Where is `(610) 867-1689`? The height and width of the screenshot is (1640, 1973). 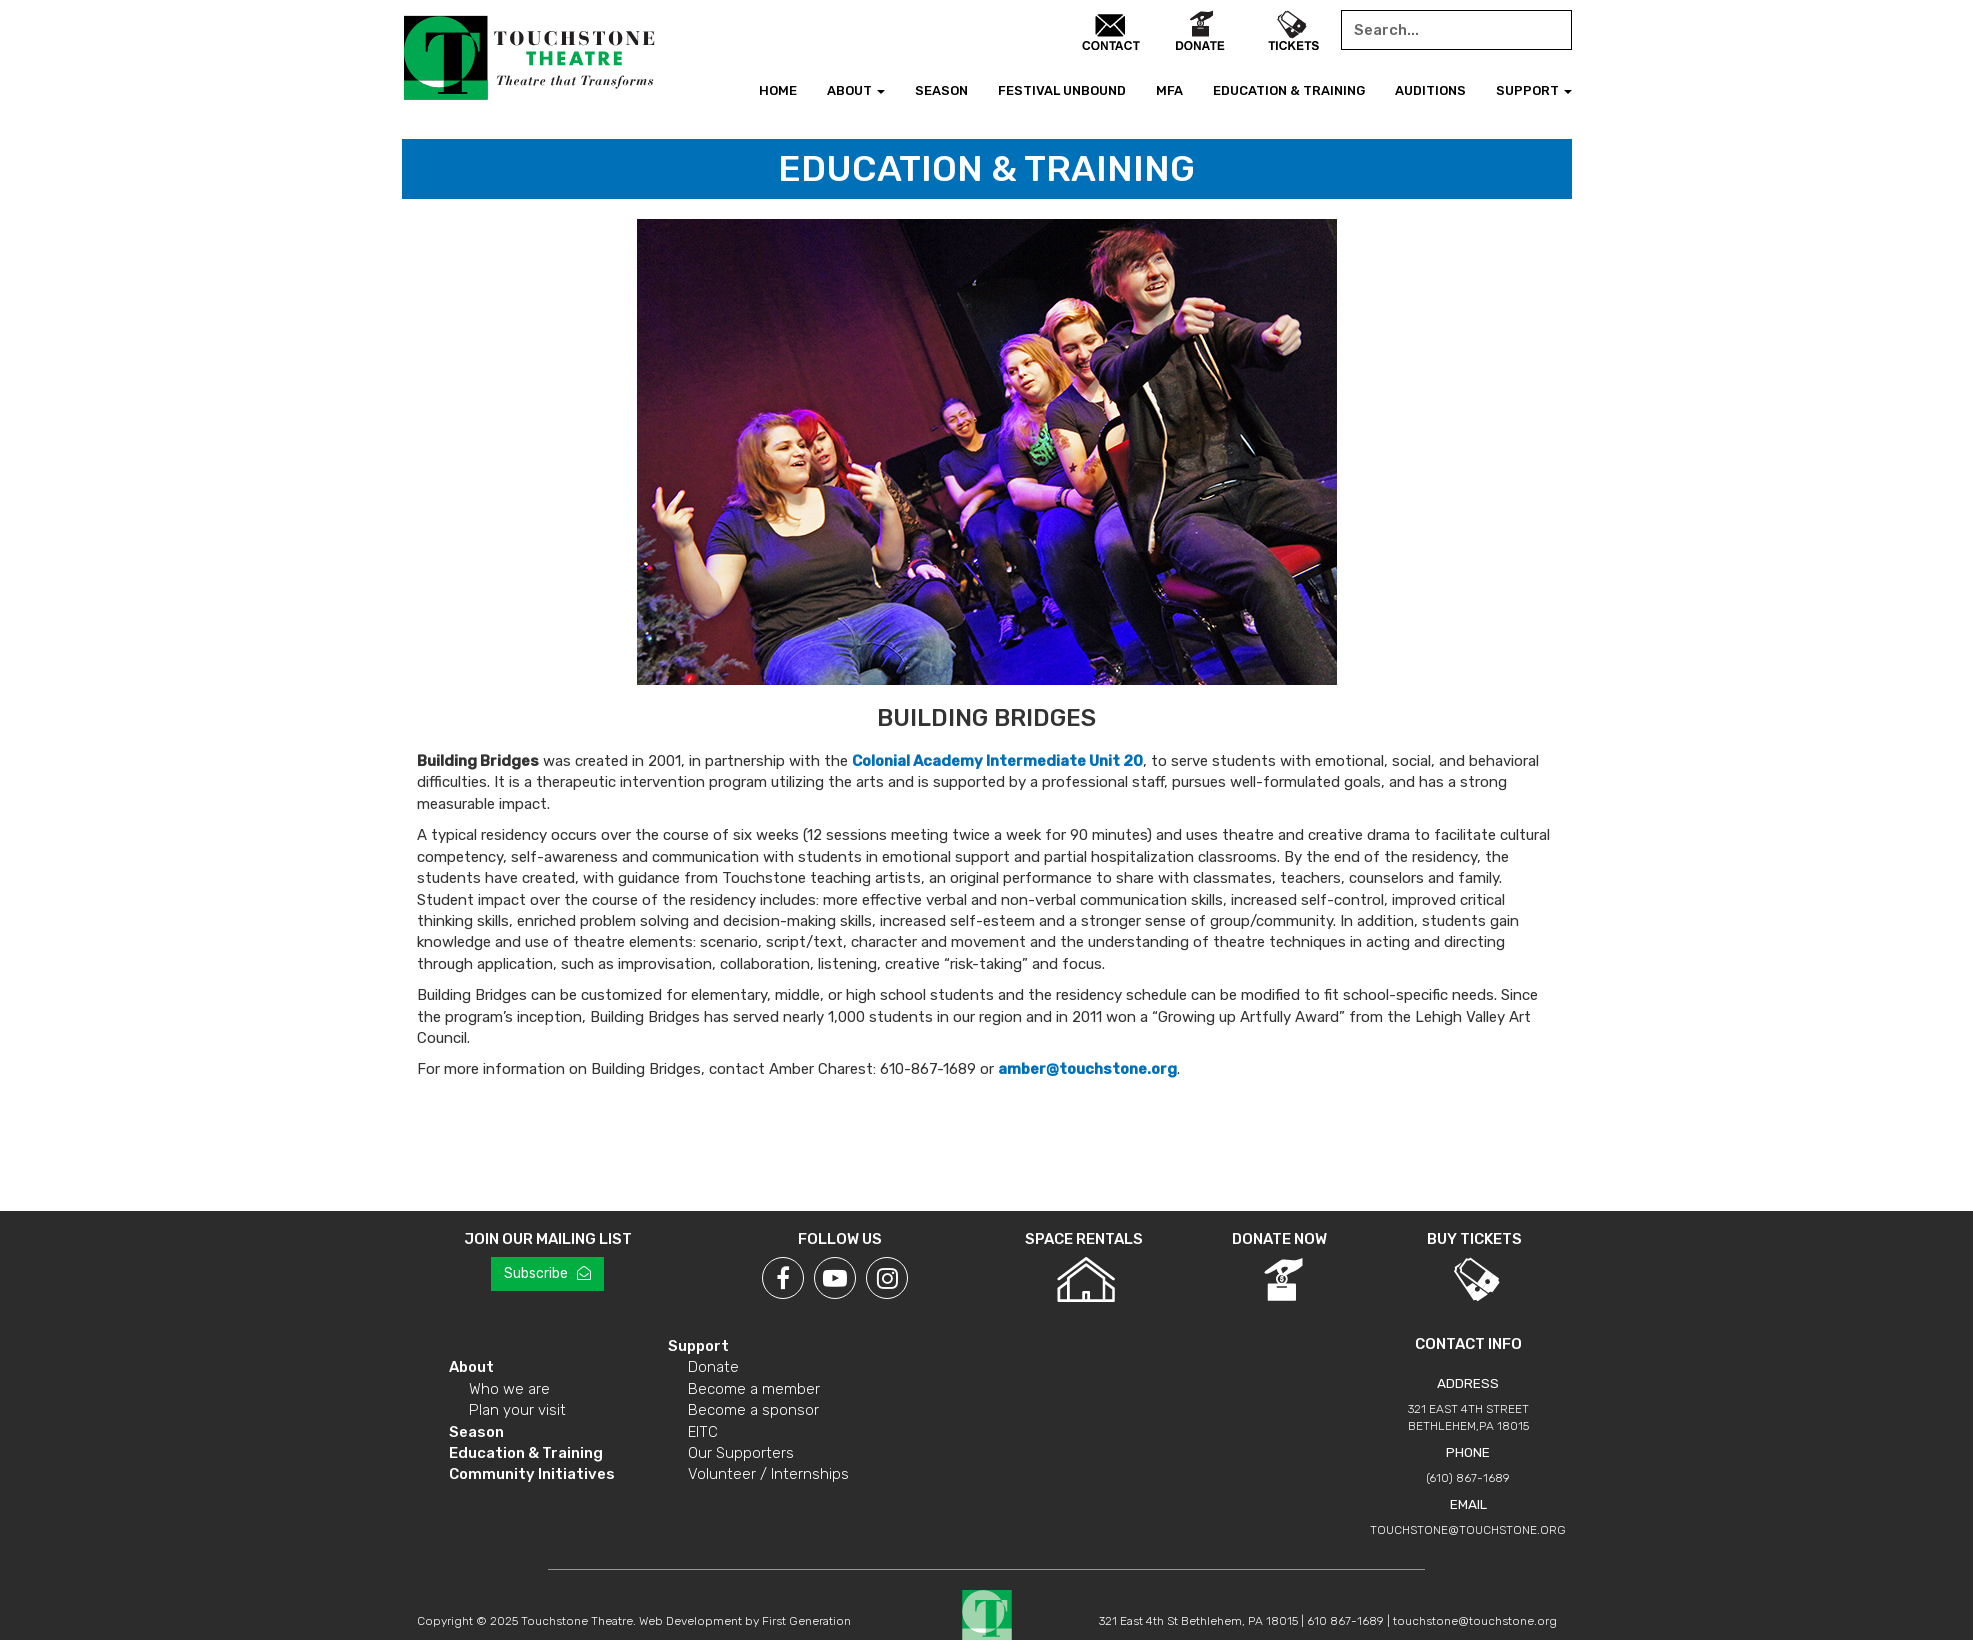
(610) 867-1689 is located at coordinates (1468, 1478).